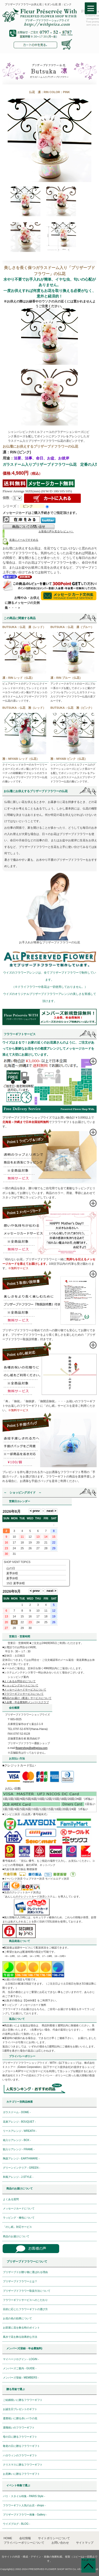 This screenshot has width=99, height=2576. I want to click on ラッピング・梱包について, so click(19, 2217).